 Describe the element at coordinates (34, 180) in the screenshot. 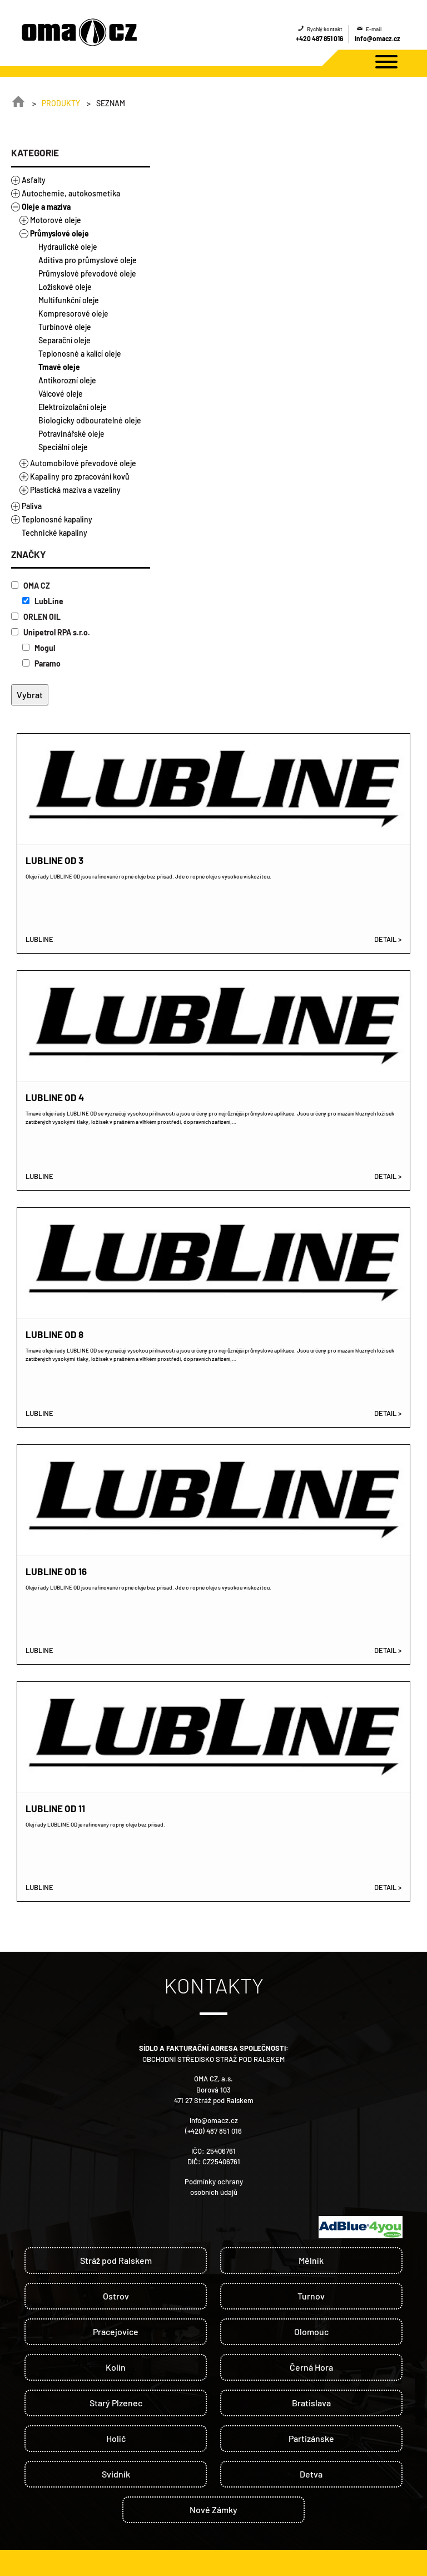

I see `Asfalty` at that location.